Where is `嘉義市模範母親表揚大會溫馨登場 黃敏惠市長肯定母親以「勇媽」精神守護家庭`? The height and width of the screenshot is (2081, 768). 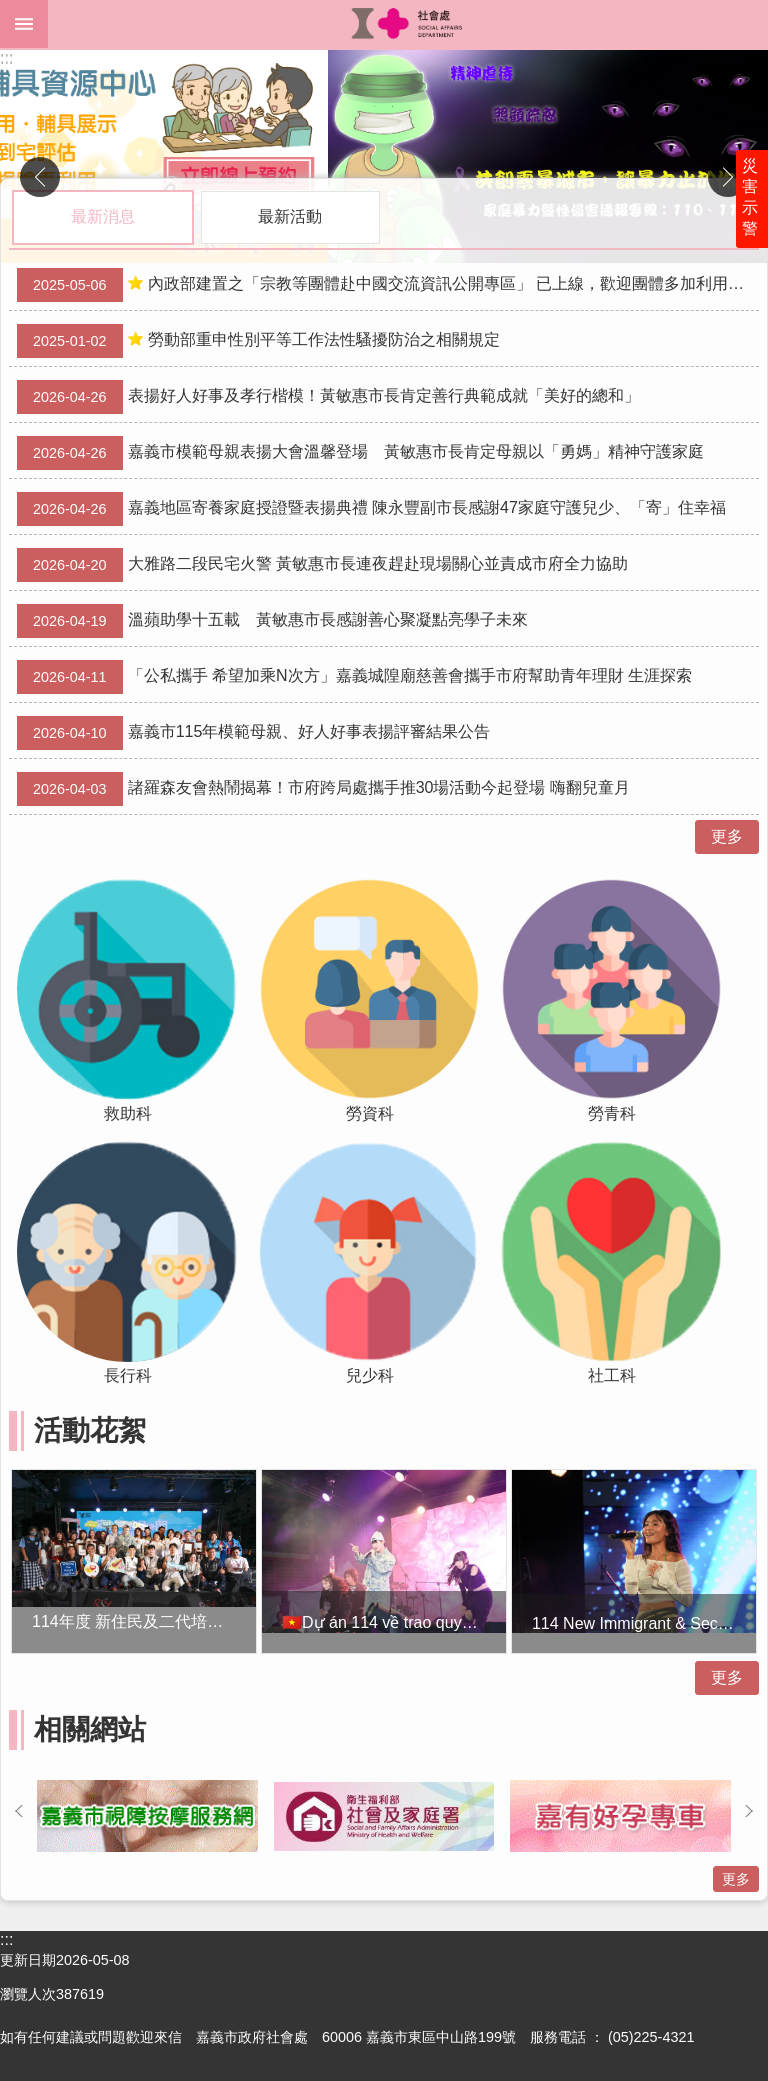 嘉義市模範母親表揚大會溫馨登場 黃敏惠市長肯定母親以「勇媽」精神守護家庭 is located at coordinates (360, 453).